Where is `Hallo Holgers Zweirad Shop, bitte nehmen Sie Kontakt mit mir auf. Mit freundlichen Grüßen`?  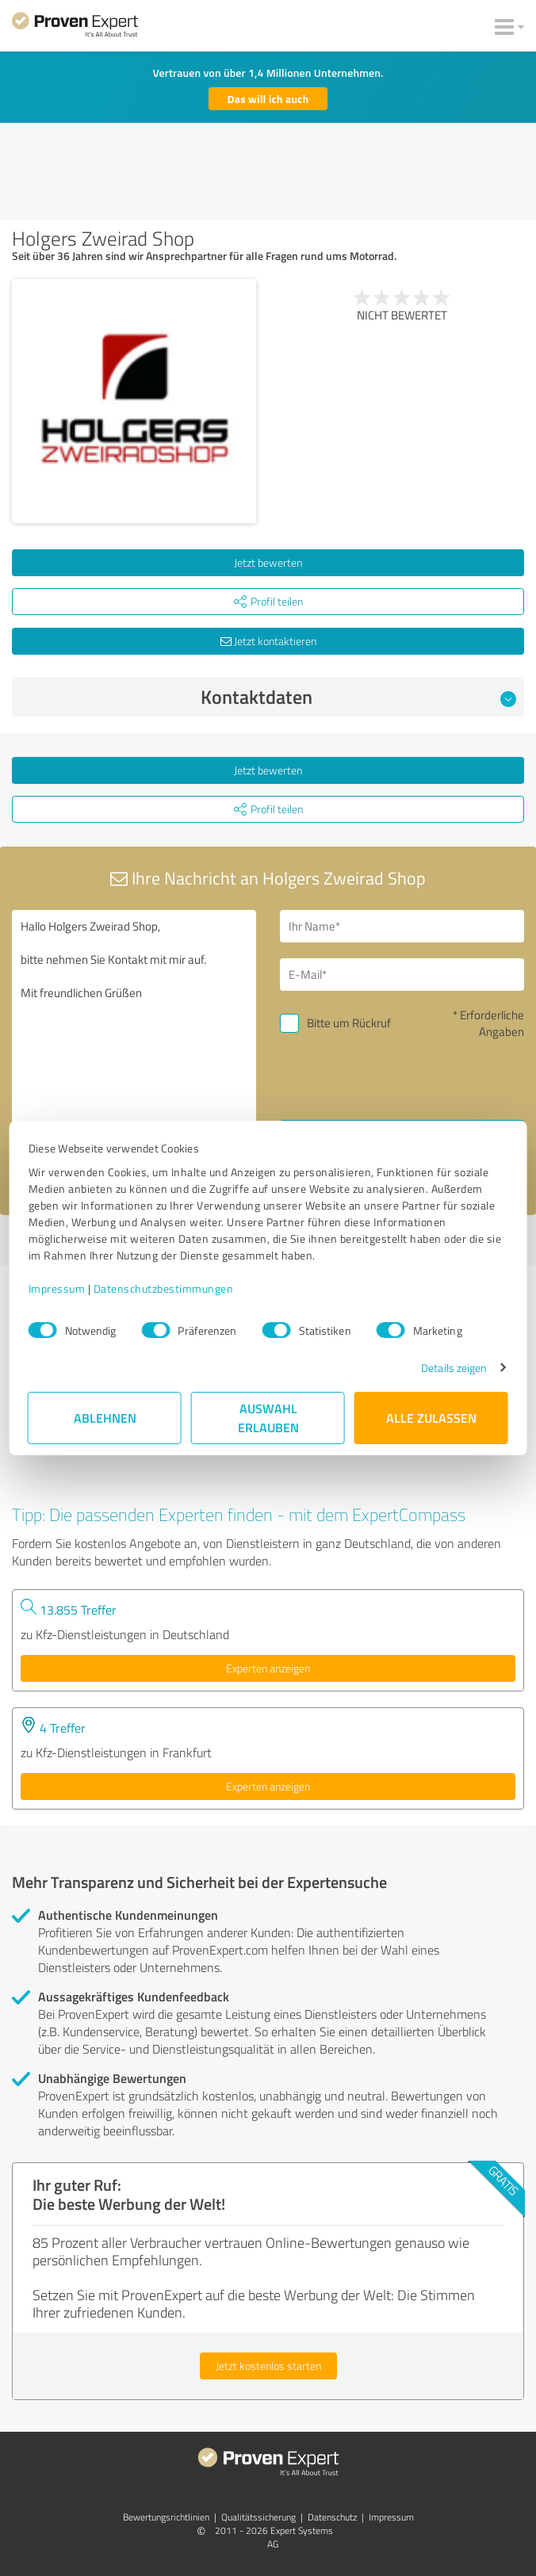
Hallo Holgers Zweirad Shop, bitte nehmen Sie Kontakt mit mir auf. Mit freundlichen Grüßen is located at coordinates (134, 1046).